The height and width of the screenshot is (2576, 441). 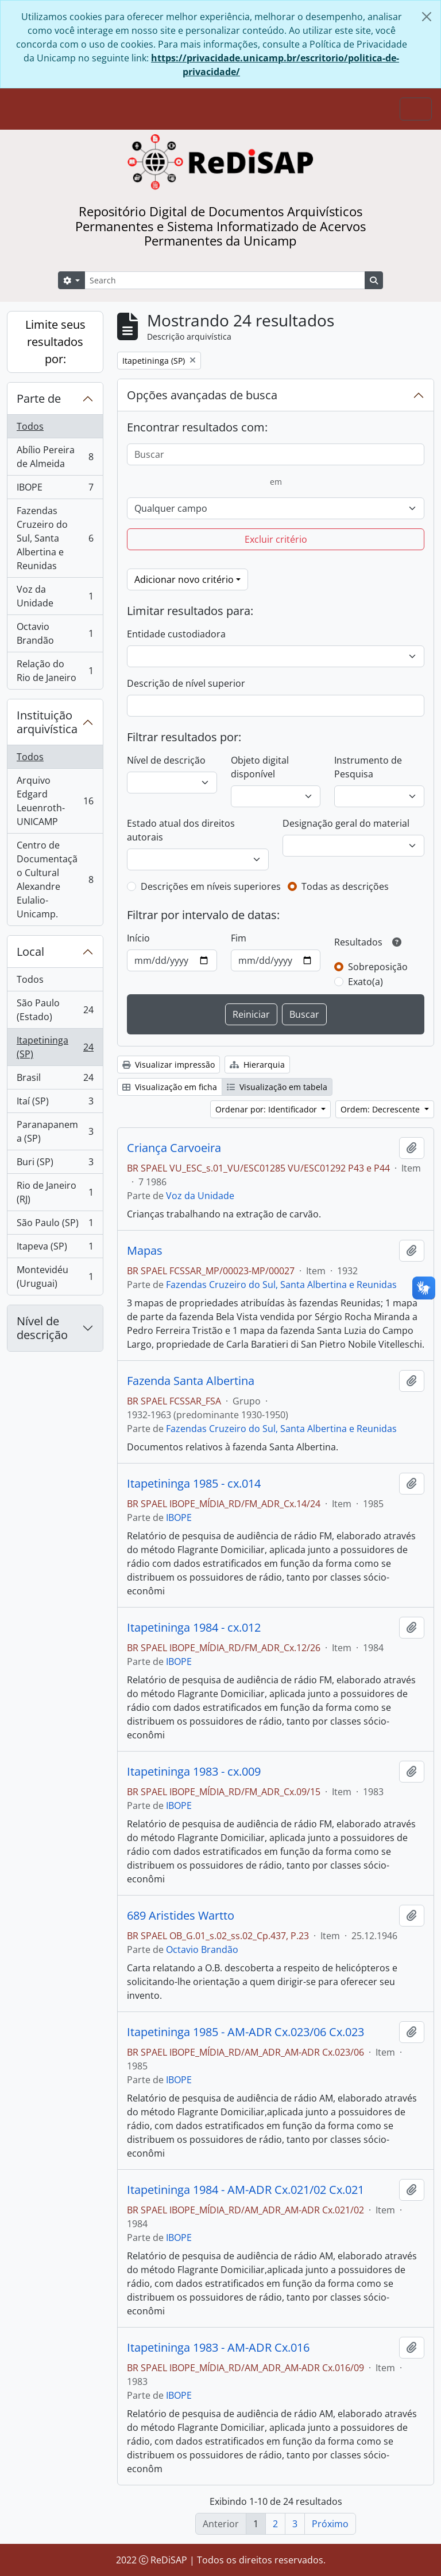 I want to click on Ordem: Decrescente, so click(x=381, y=1109).